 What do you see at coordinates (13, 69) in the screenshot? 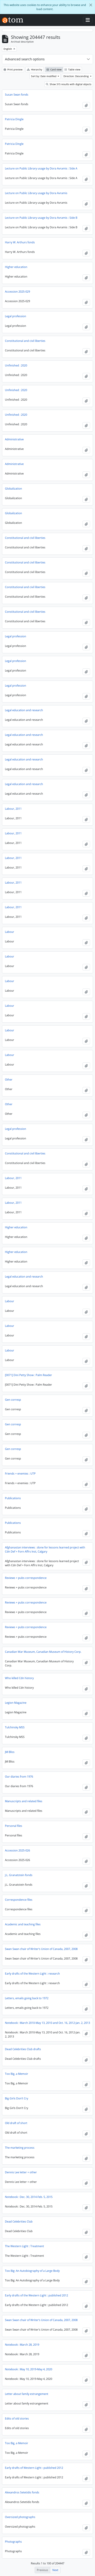
I see `Print preview` at bounding box center [13, 69].